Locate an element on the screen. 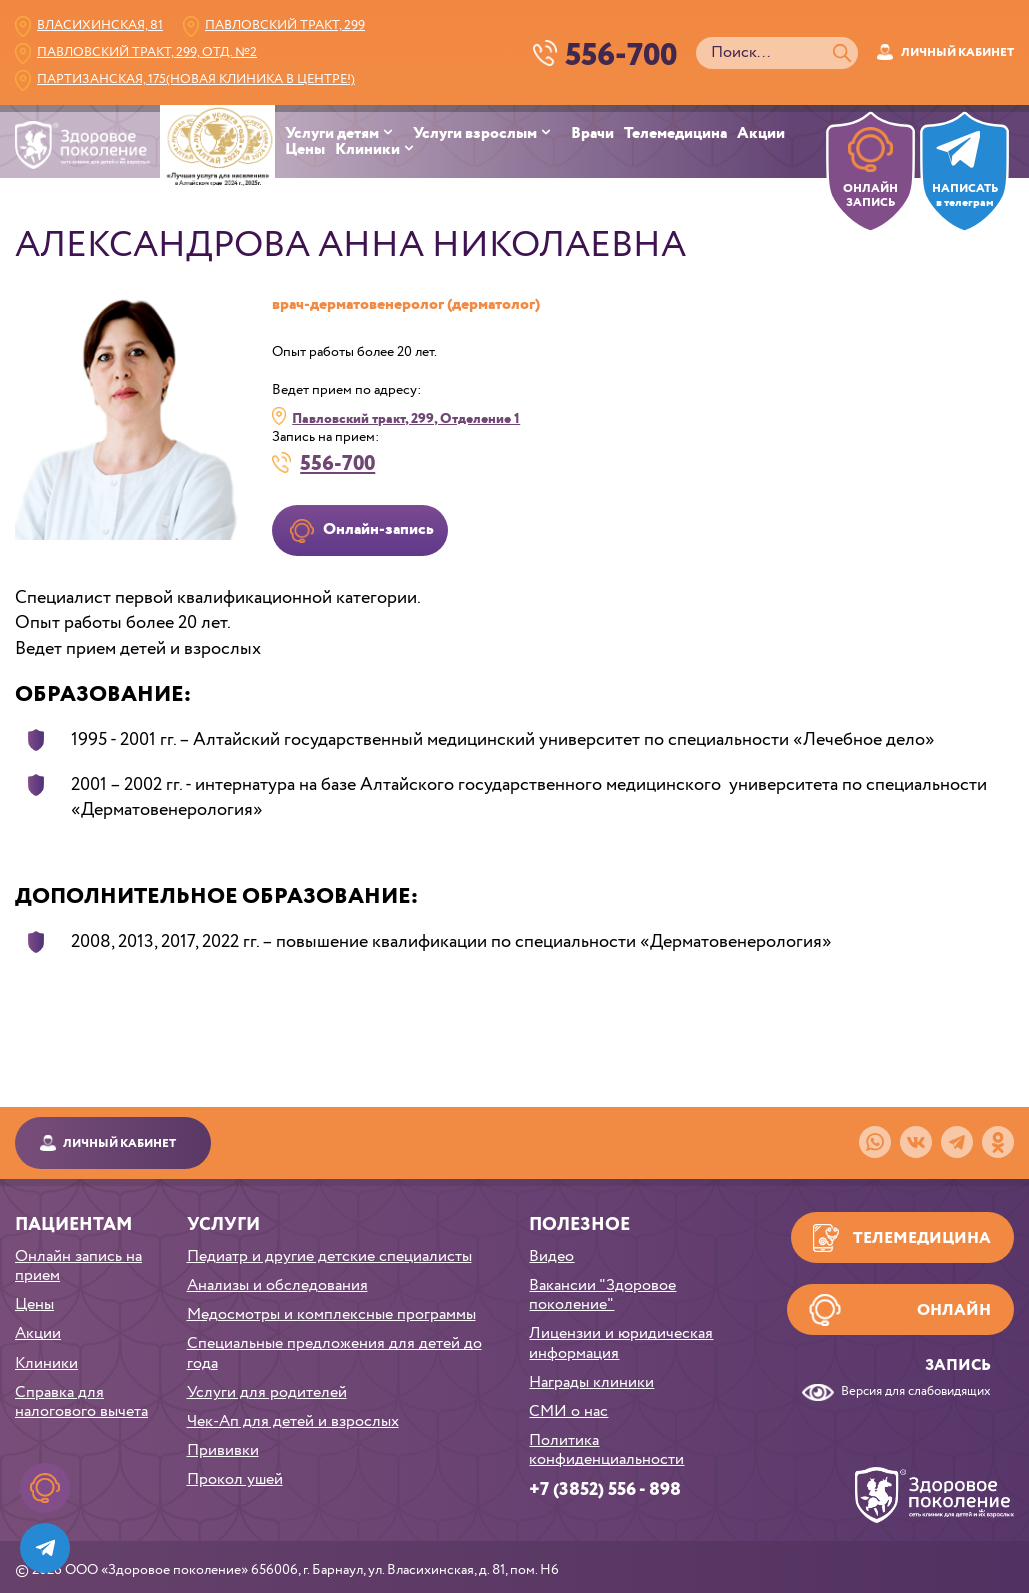  Специальные предложения для детей до года is located at coordinates (334, 1353).